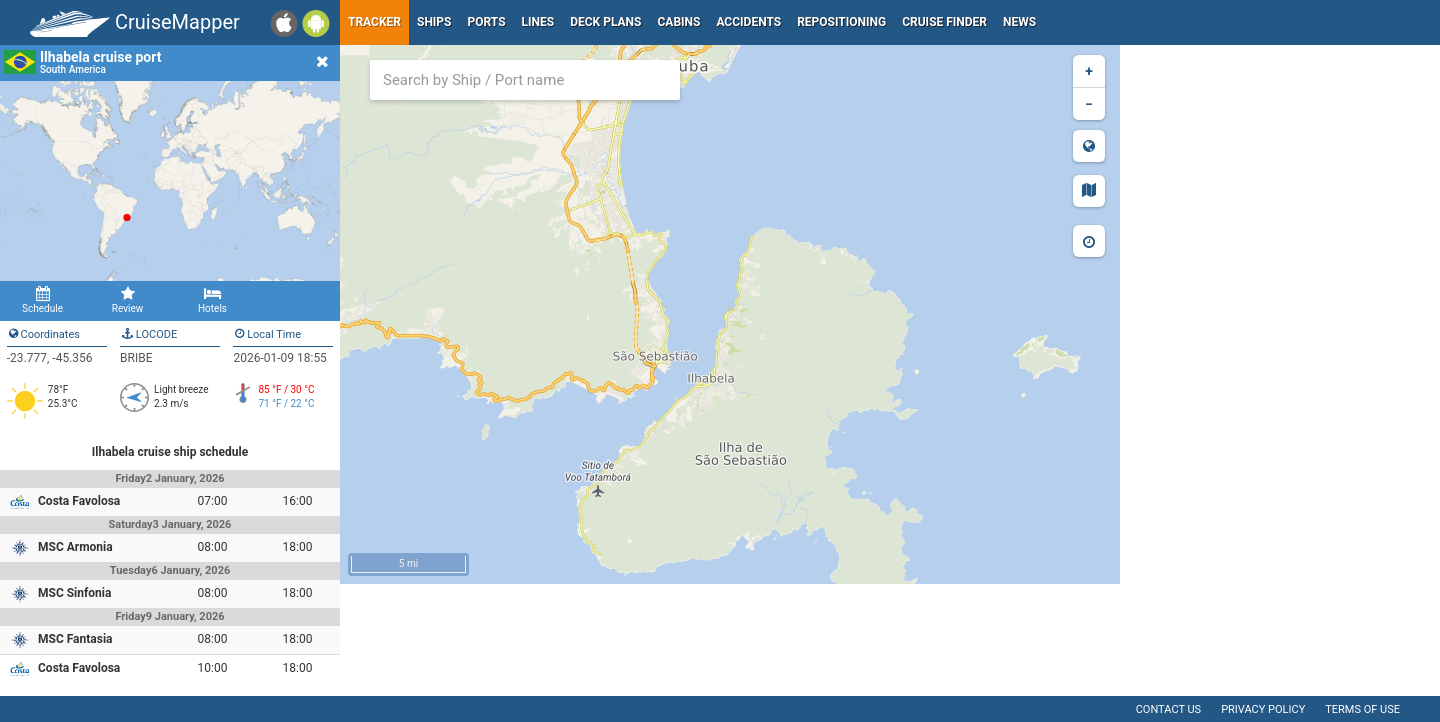 The height and width of the screenshot is (722, 1440). Describe the element at coordinates (42, 300) in the screenshot. I see `Schedule` at that location.